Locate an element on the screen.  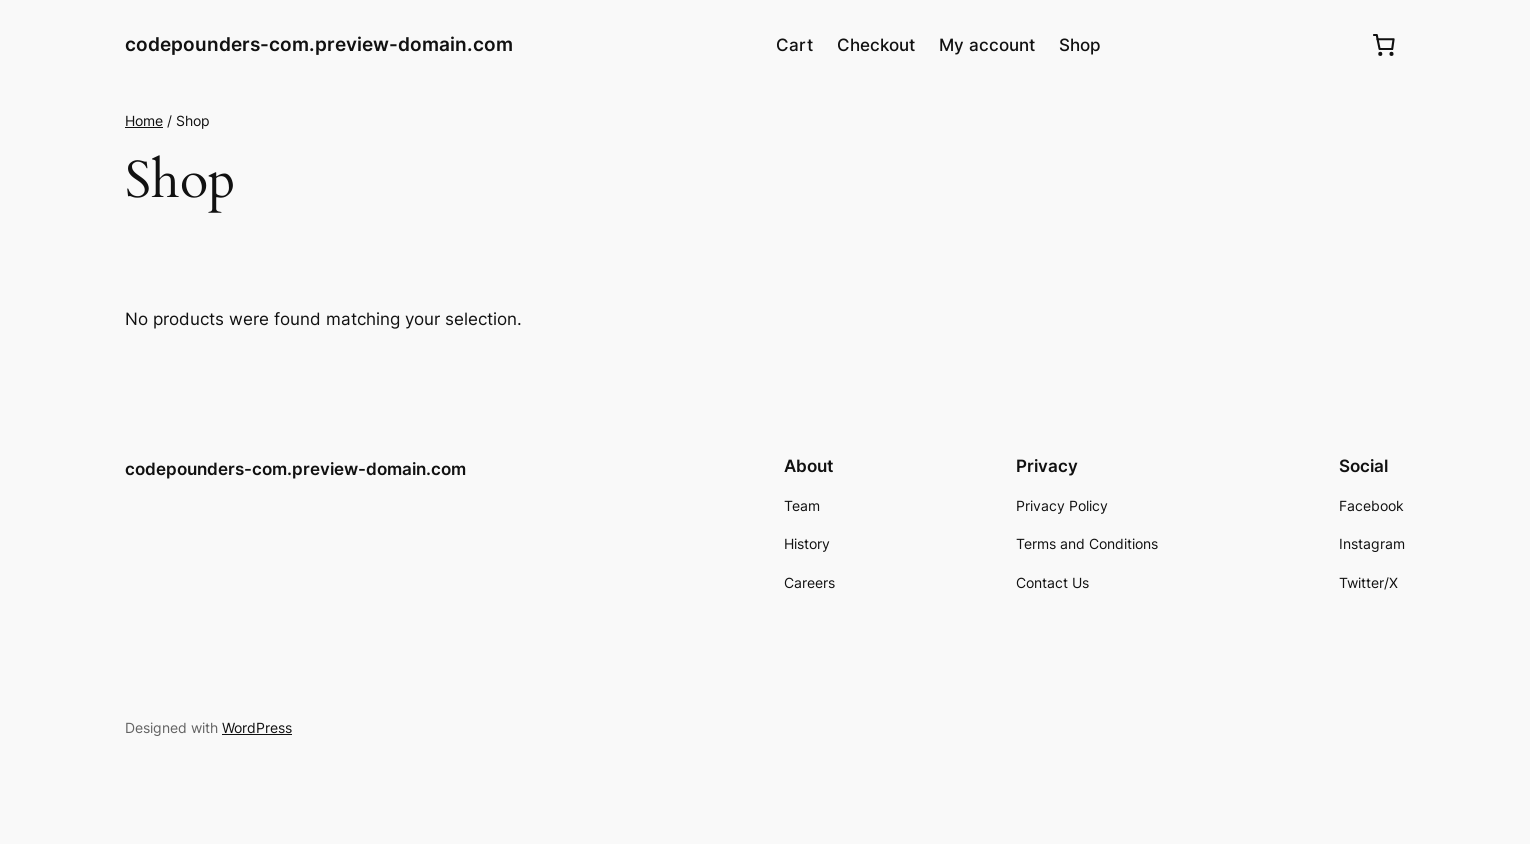
codepounders-com.preview-domain.com is located at coordinates (319, 44).